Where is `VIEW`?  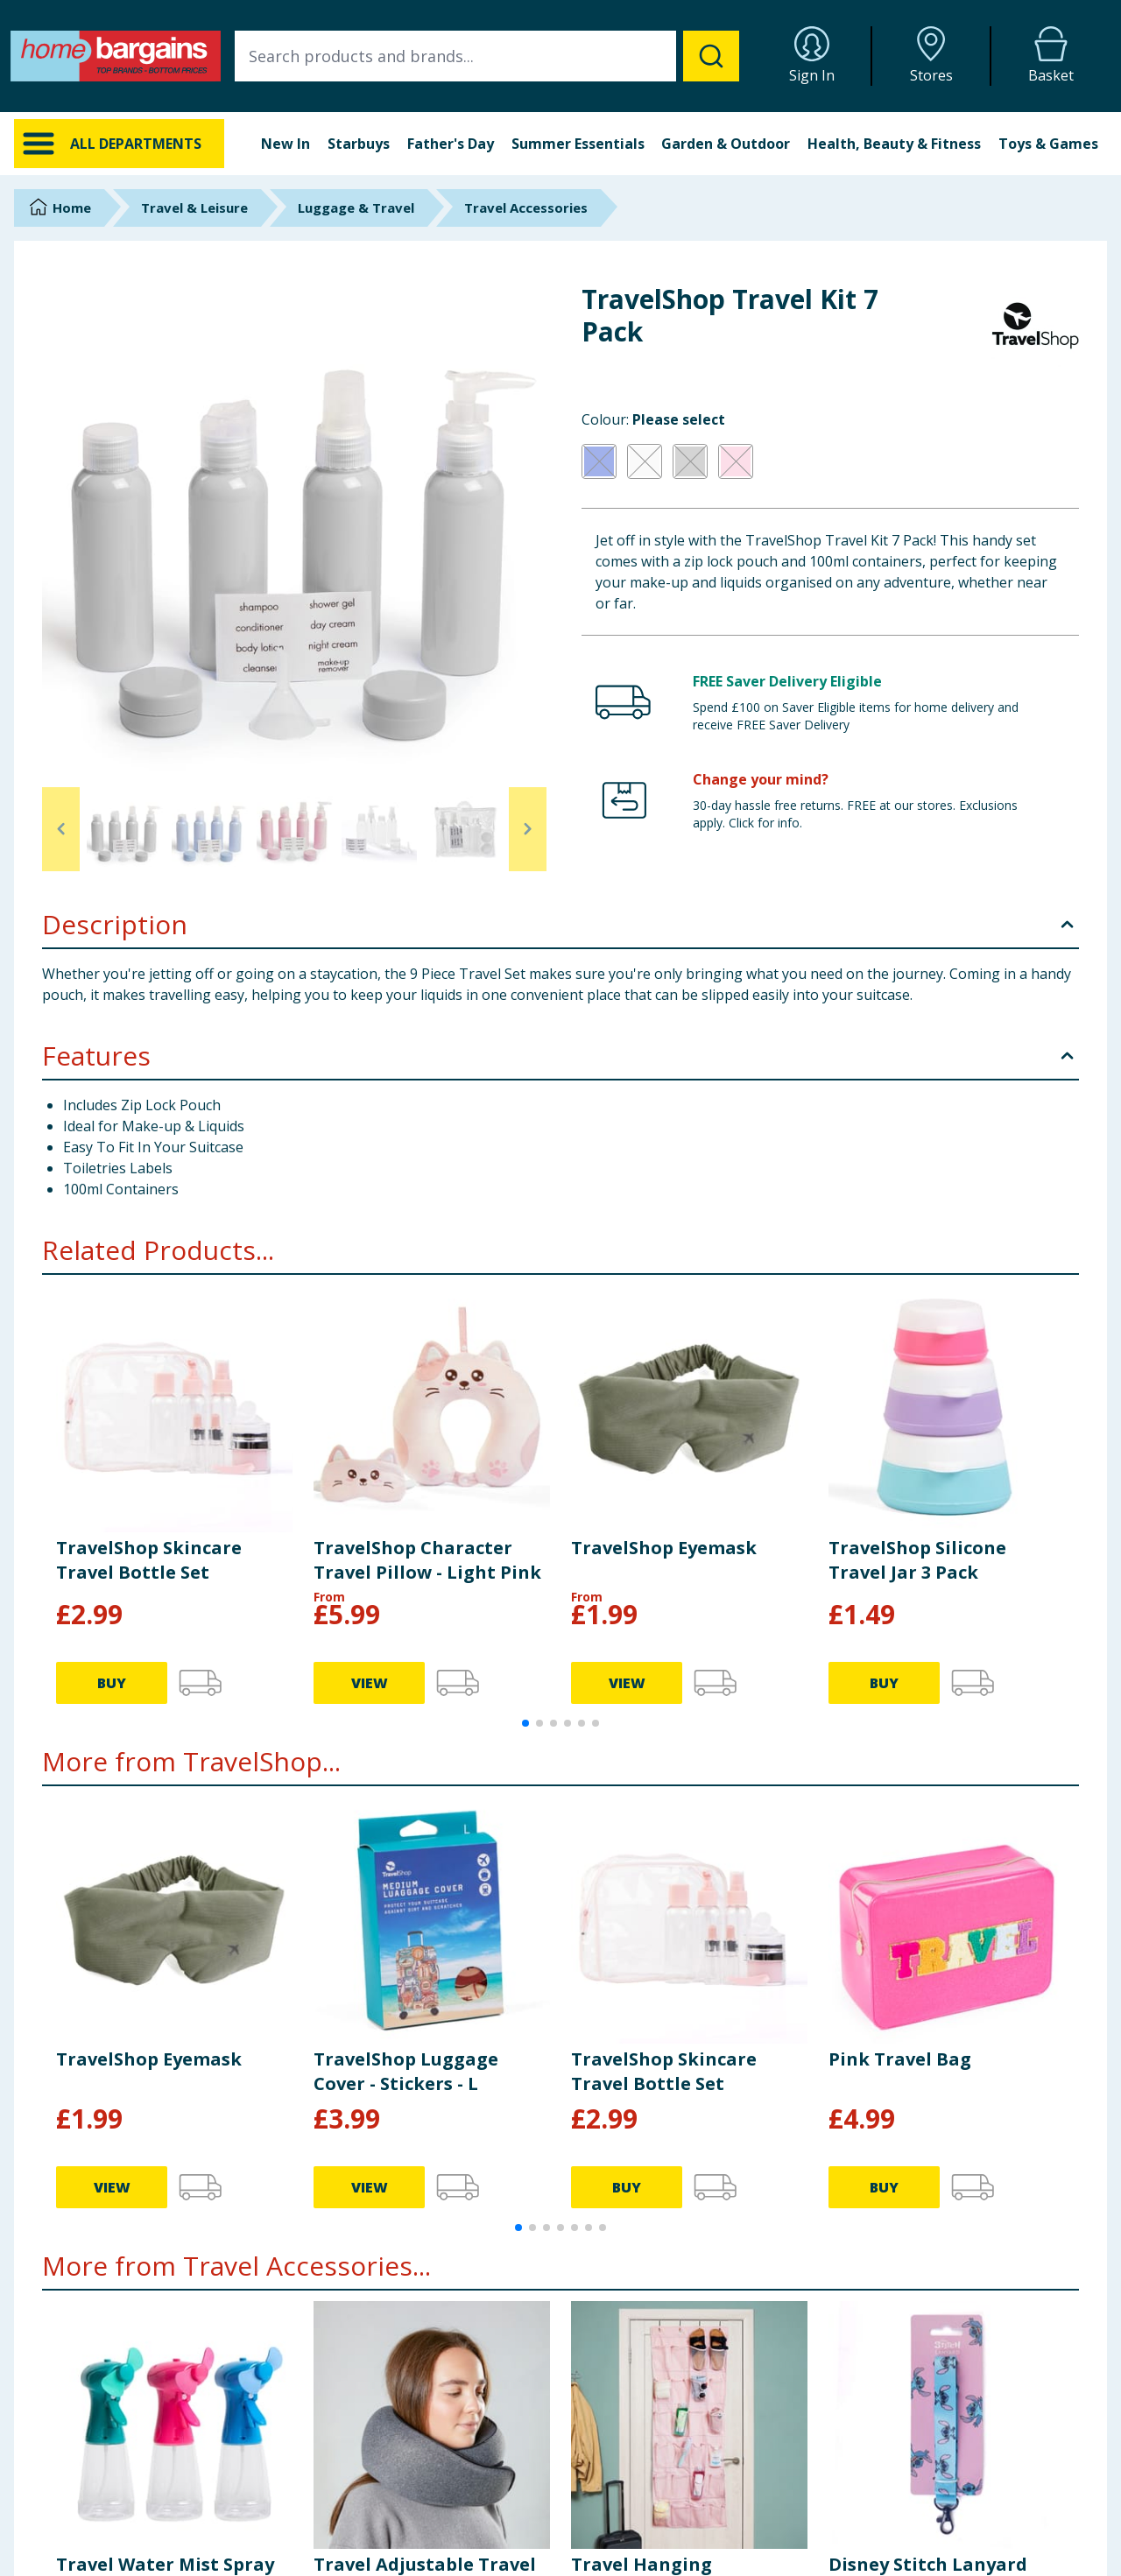
VIEW is located at coordinates (369, 1683).